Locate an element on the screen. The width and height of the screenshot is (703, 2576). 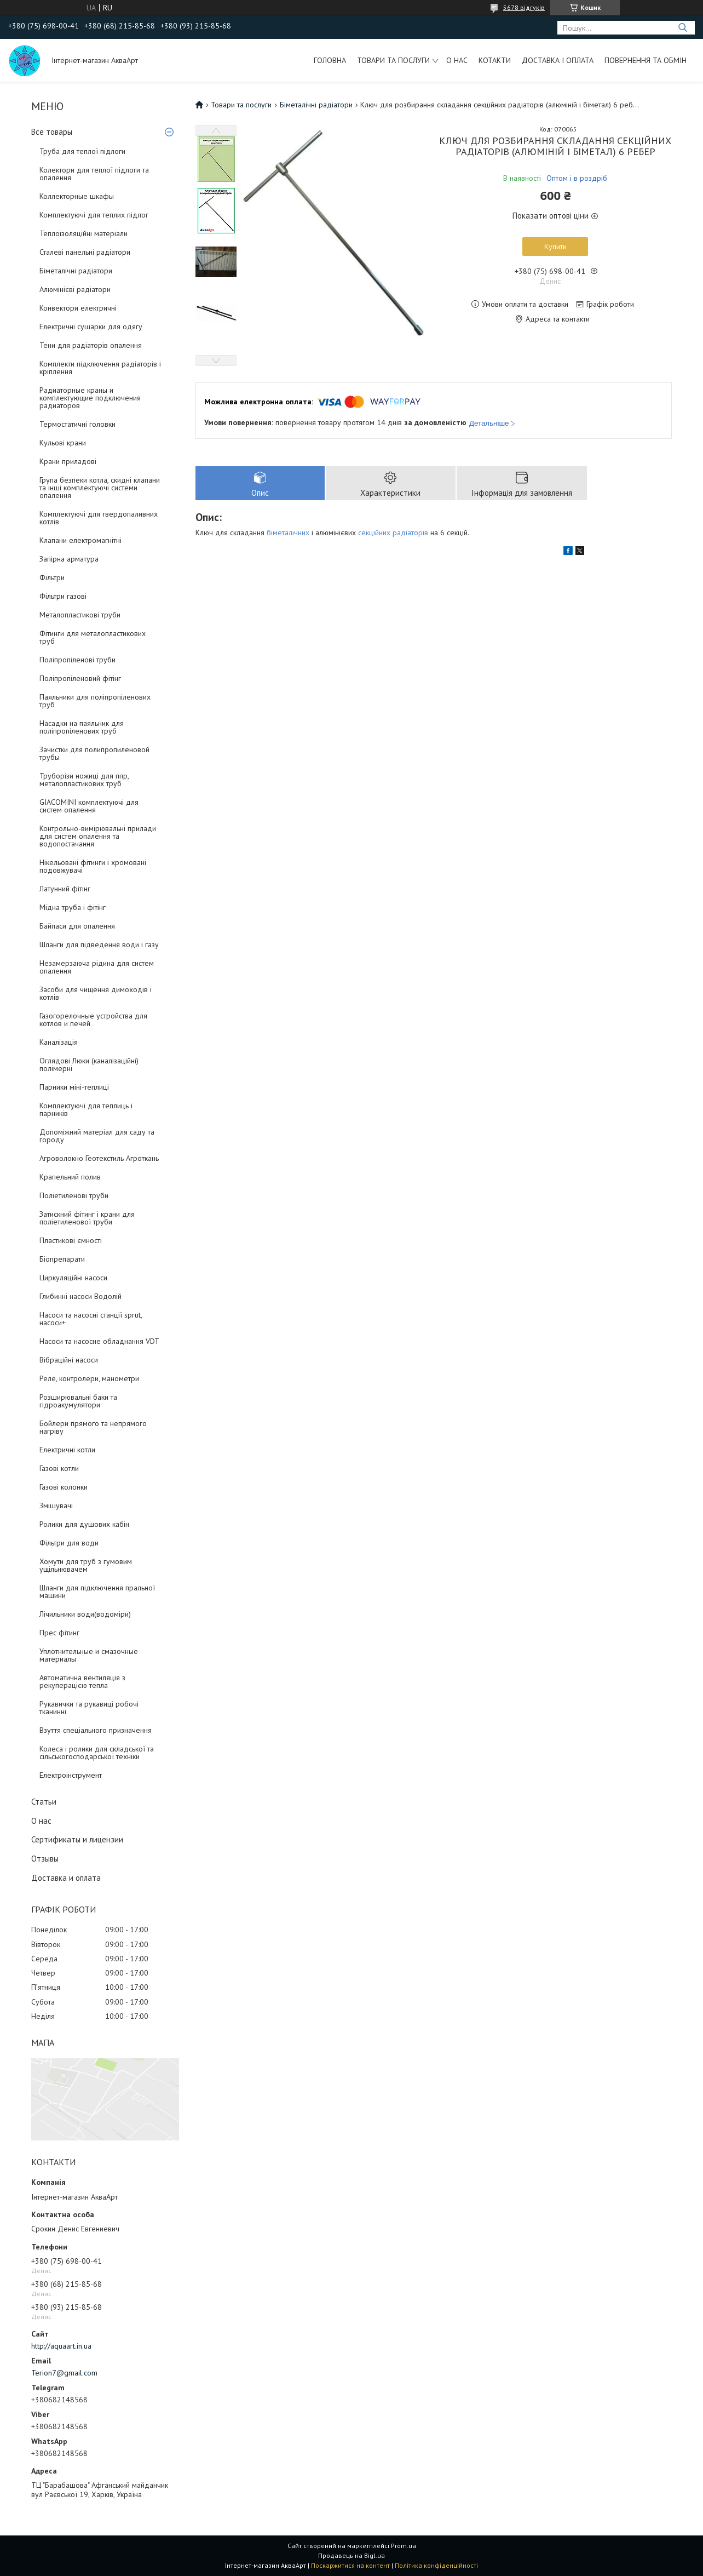
Змішувачі is located at coordinates (56, 1505).